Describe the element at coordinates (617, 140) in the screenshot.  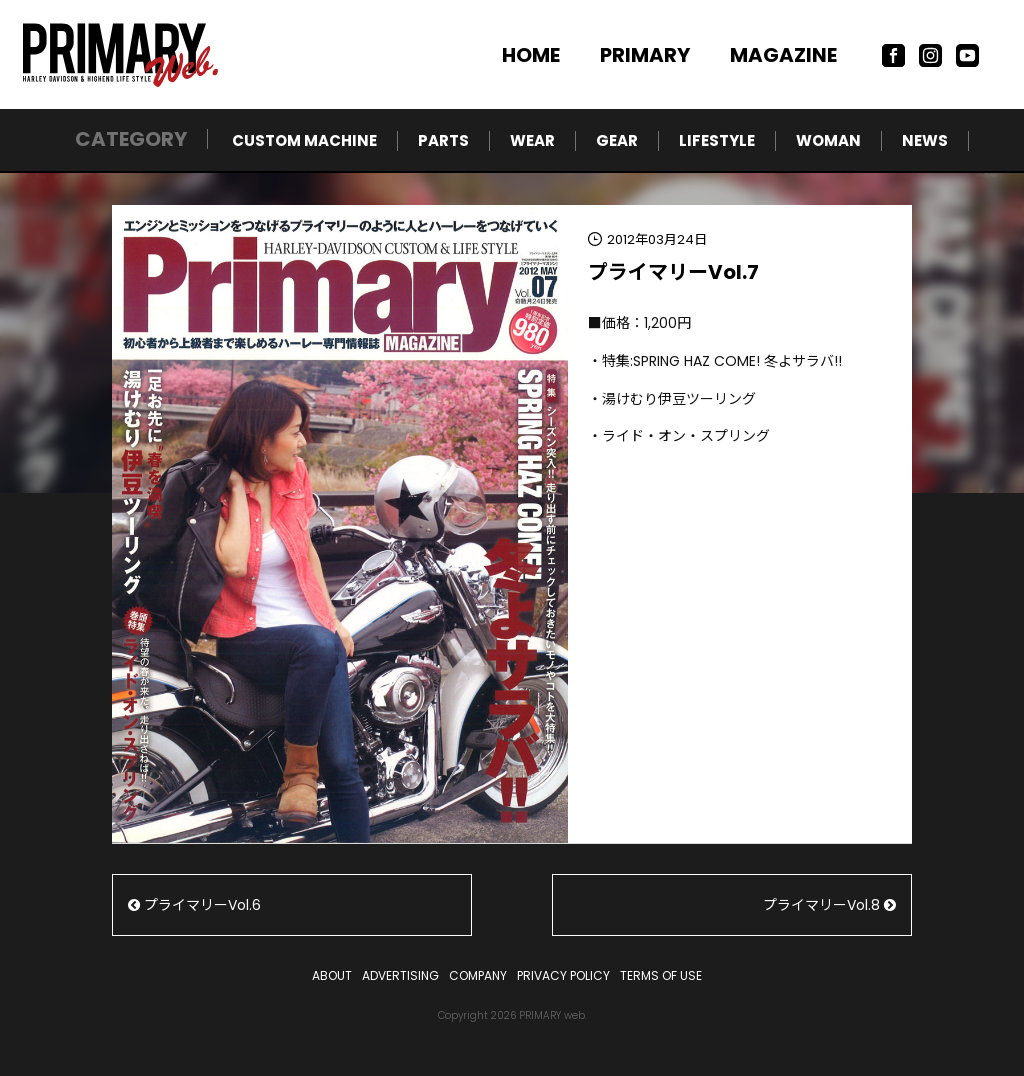
I see `GEAR` at that location.